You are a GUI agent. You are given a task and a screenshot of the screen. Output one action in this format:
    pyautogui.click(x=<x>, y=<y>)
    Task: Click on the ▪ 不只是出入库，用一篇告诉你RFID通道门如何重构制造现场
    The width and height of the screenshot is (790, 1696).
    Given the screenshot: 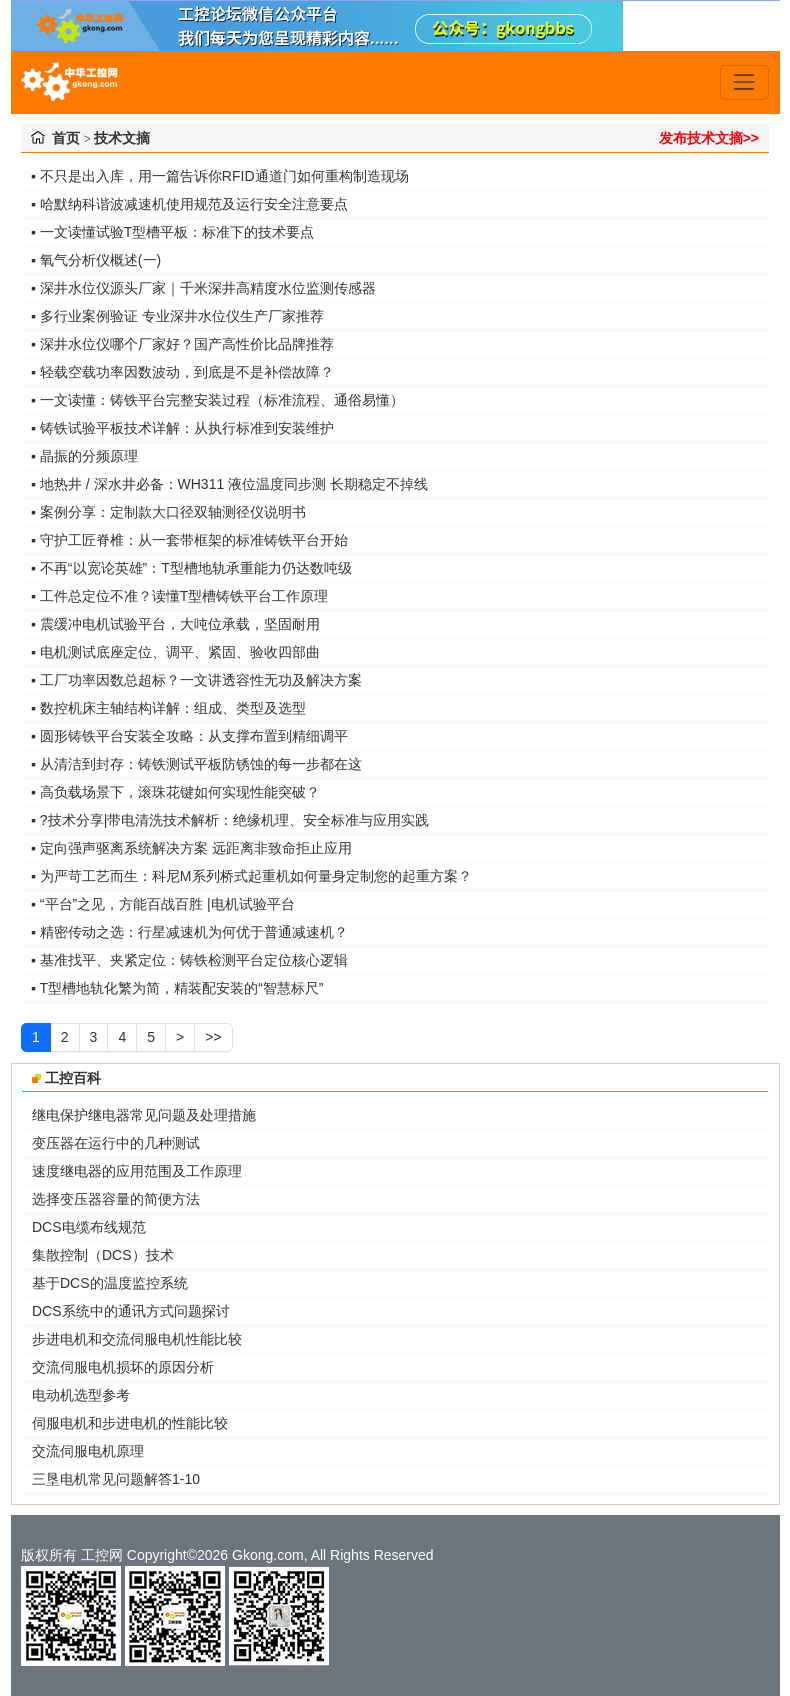 What is the action you would take?
    pyautogui.click(x=220, y=176)
    